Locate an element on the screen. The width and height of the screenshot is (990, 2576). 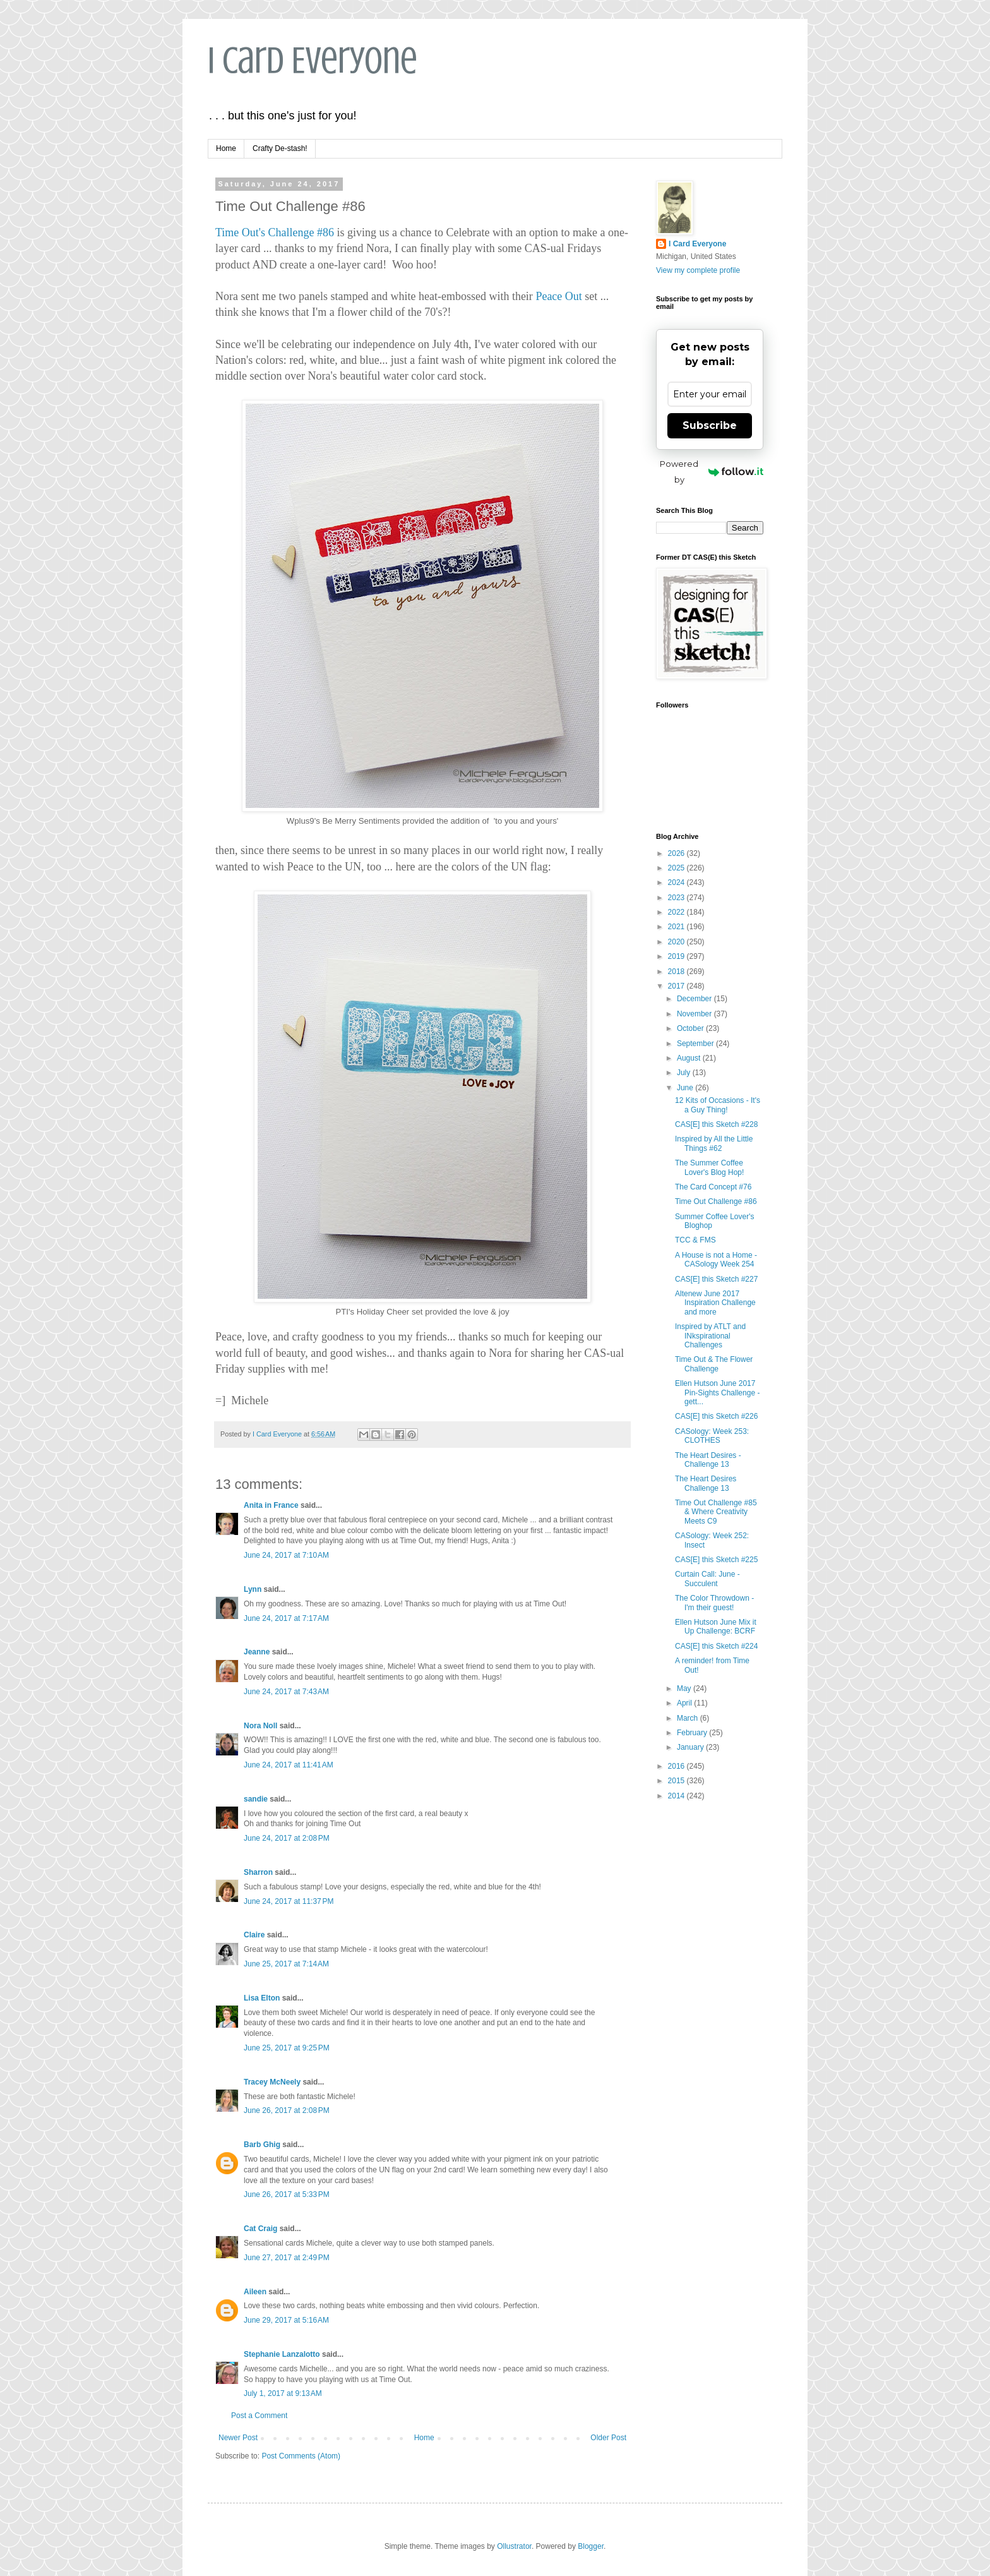
July is located at coordinates (685, 1072).